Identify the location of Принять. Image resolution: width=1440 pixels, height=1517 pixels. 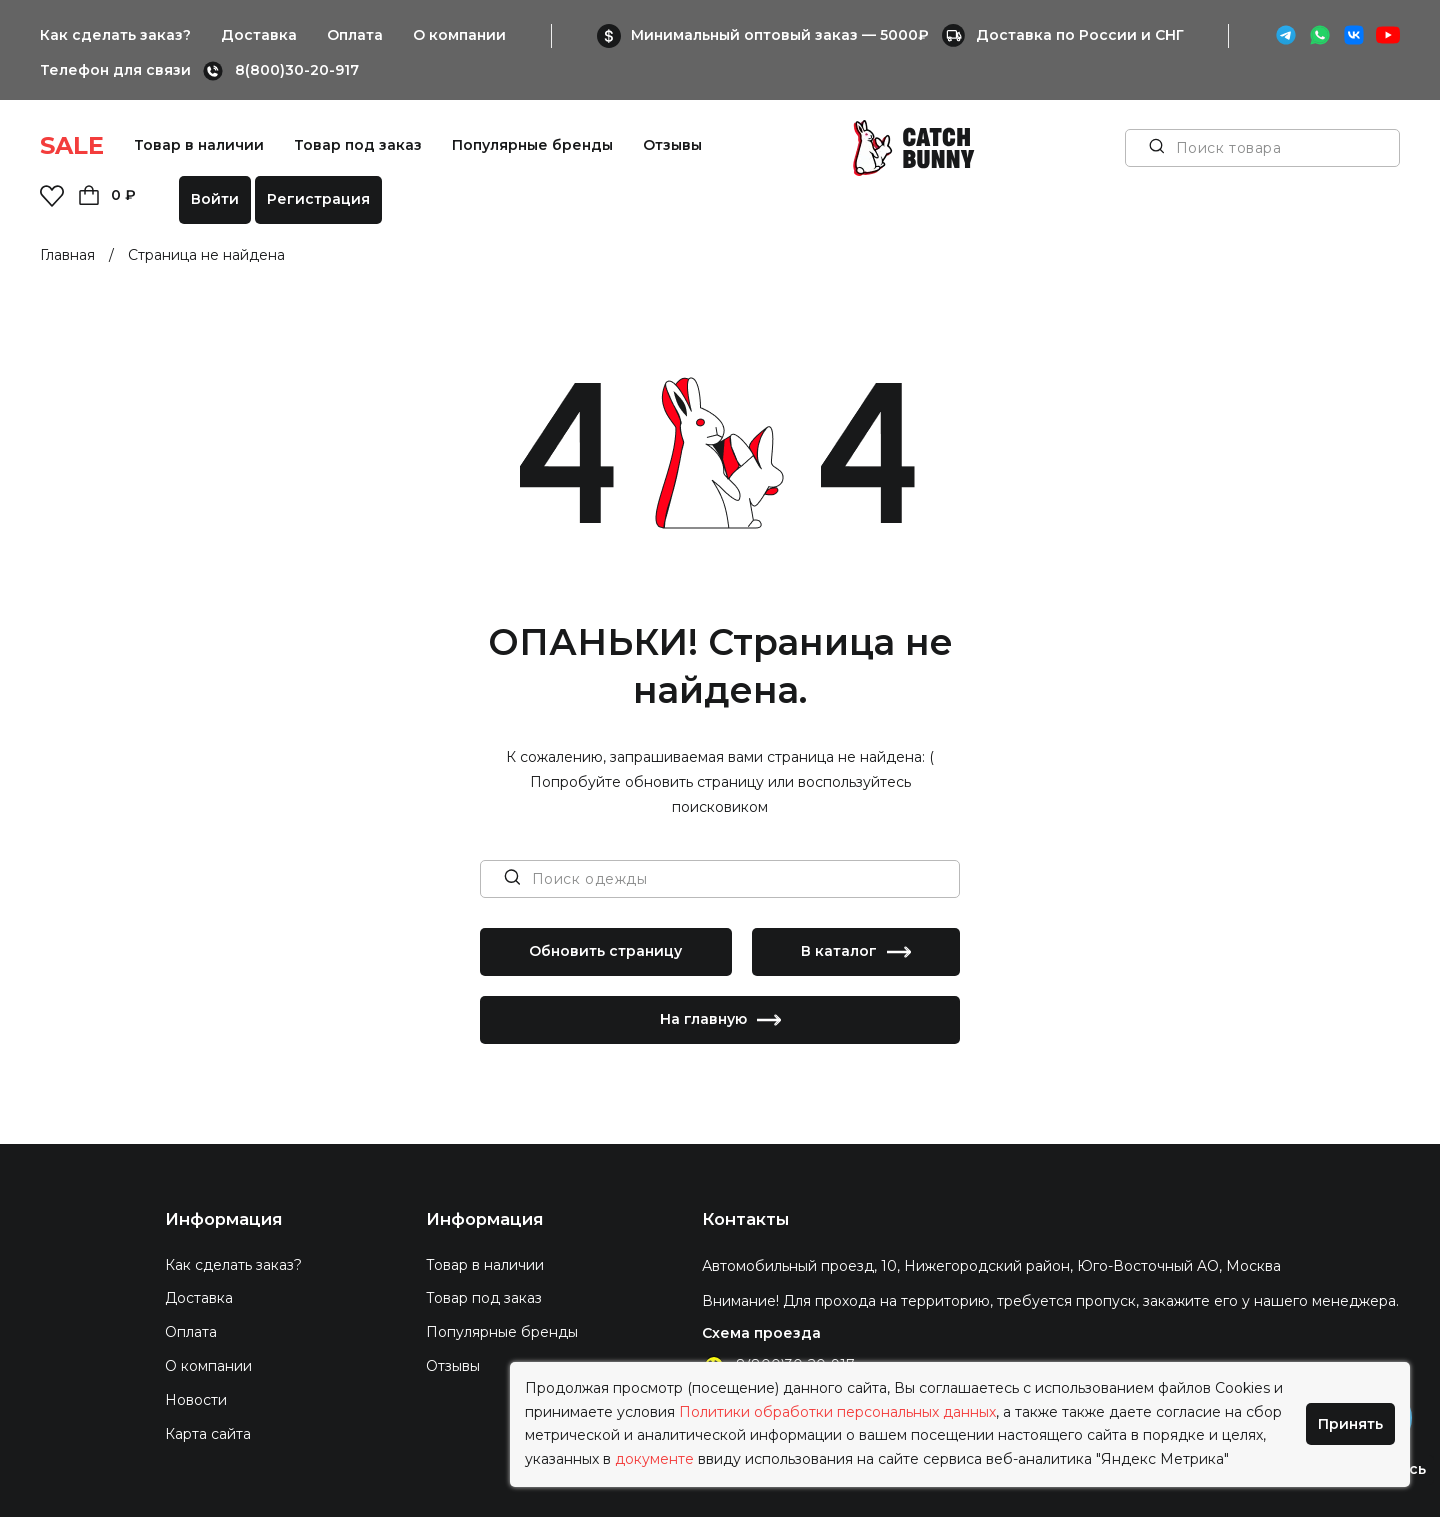
(1350, 1424).